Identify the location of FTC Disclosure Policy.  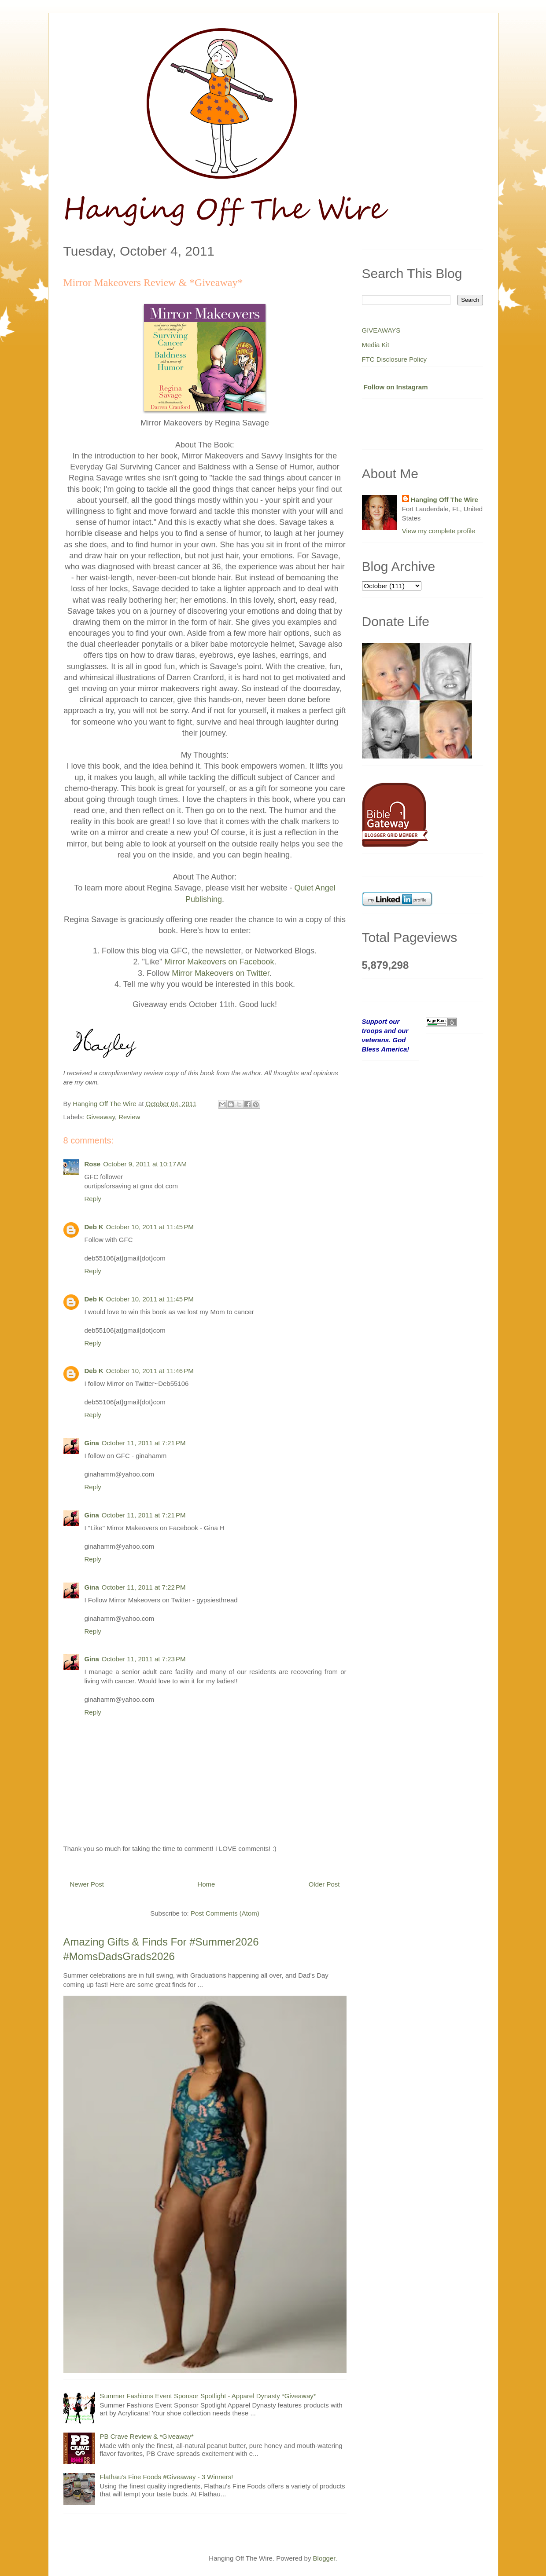
(394, 359).